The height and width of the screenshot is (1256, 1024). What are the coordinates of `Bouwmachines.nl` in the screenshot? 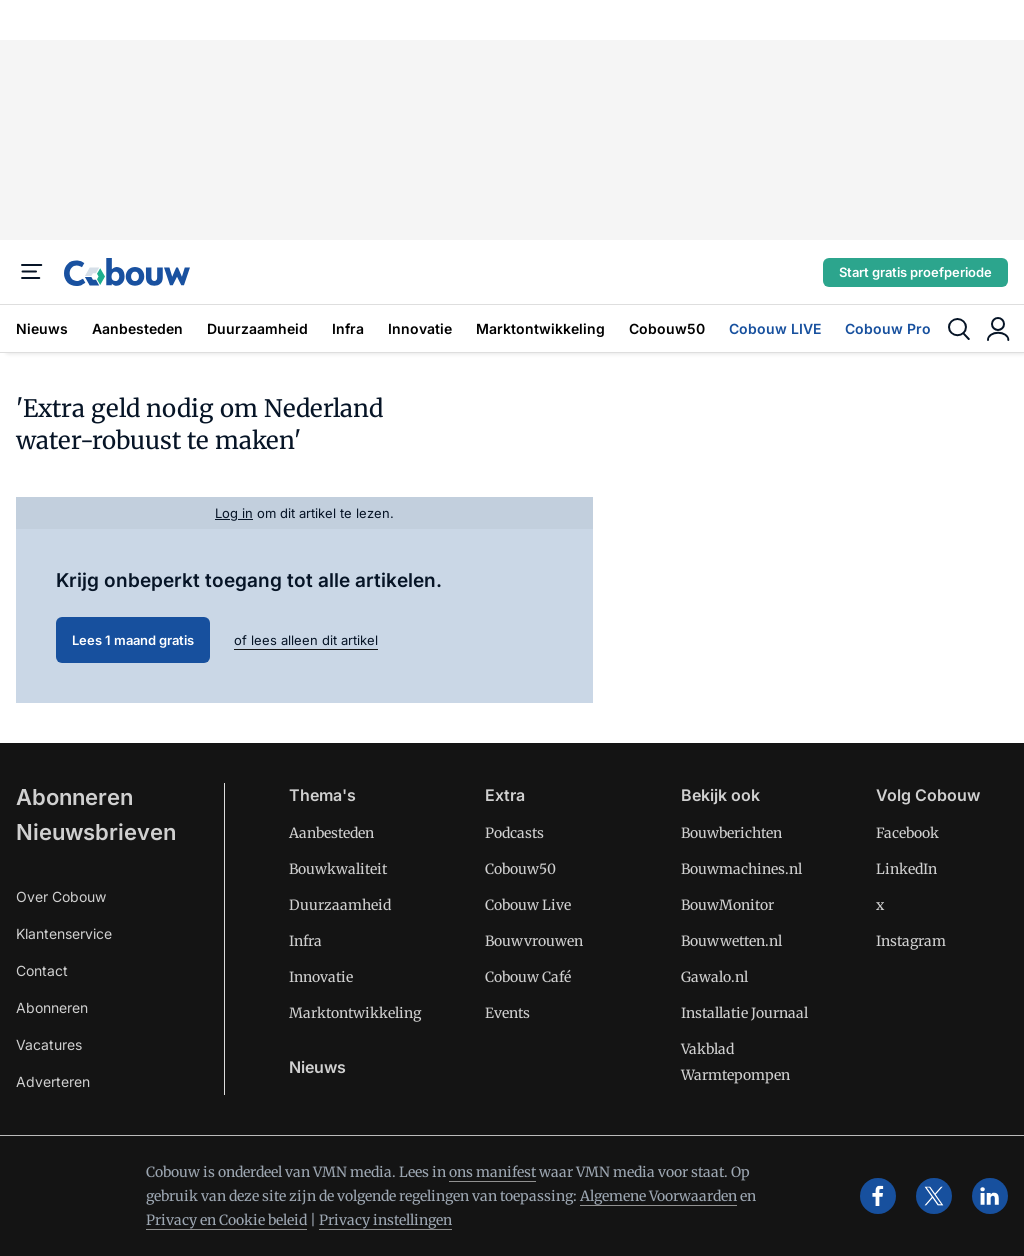 It's located at (741, 869).